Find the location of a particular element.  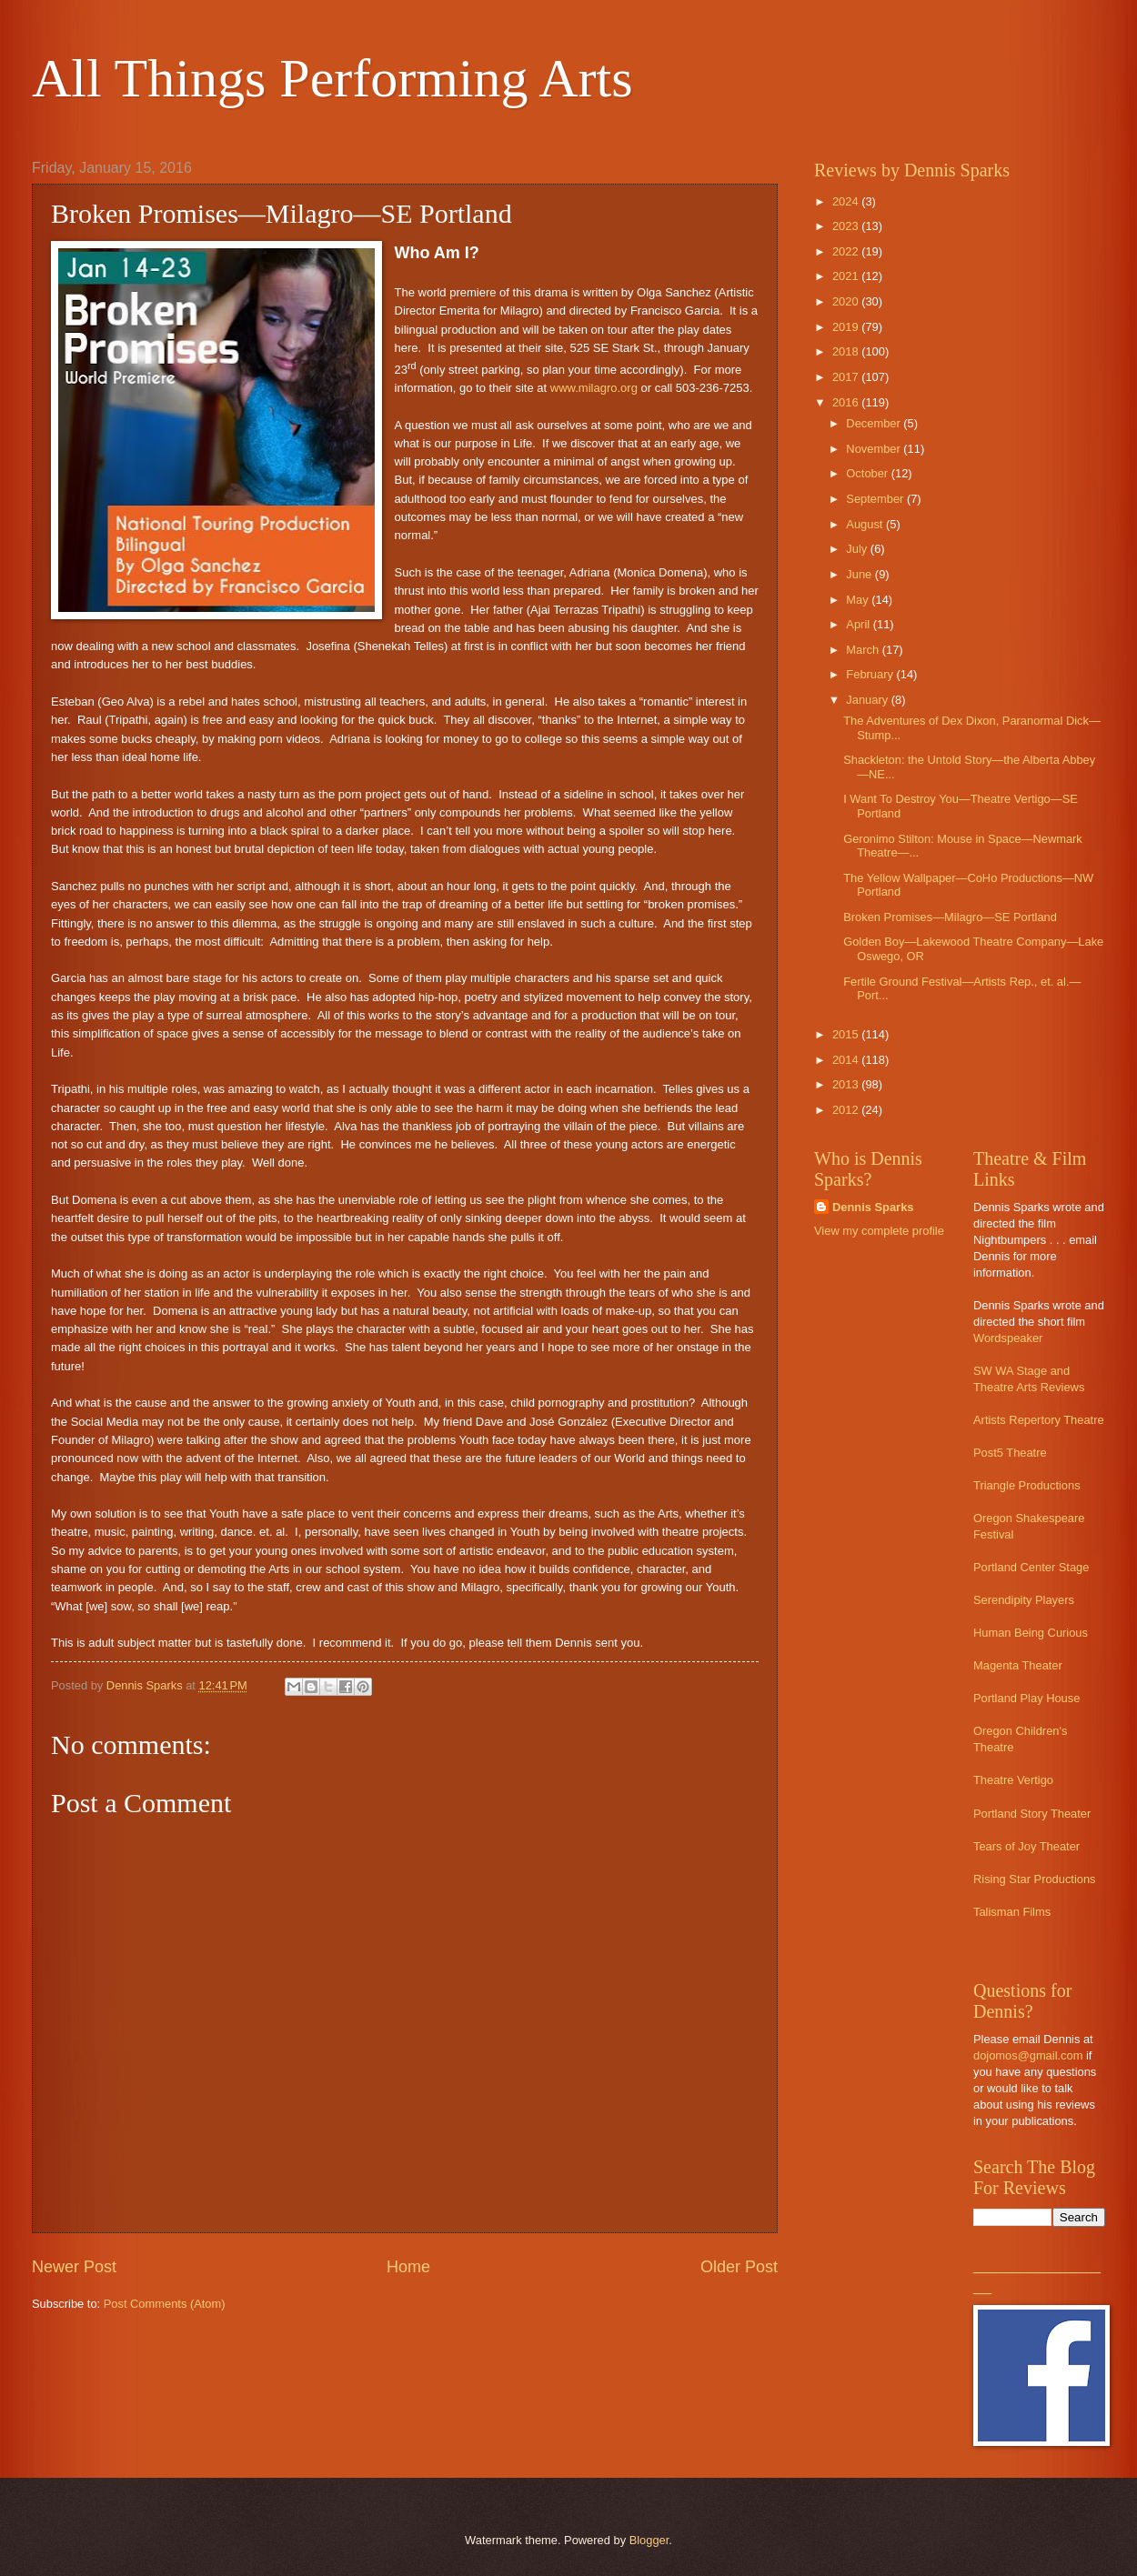

Serendipity Players is located at coordinates (1023, 1600).